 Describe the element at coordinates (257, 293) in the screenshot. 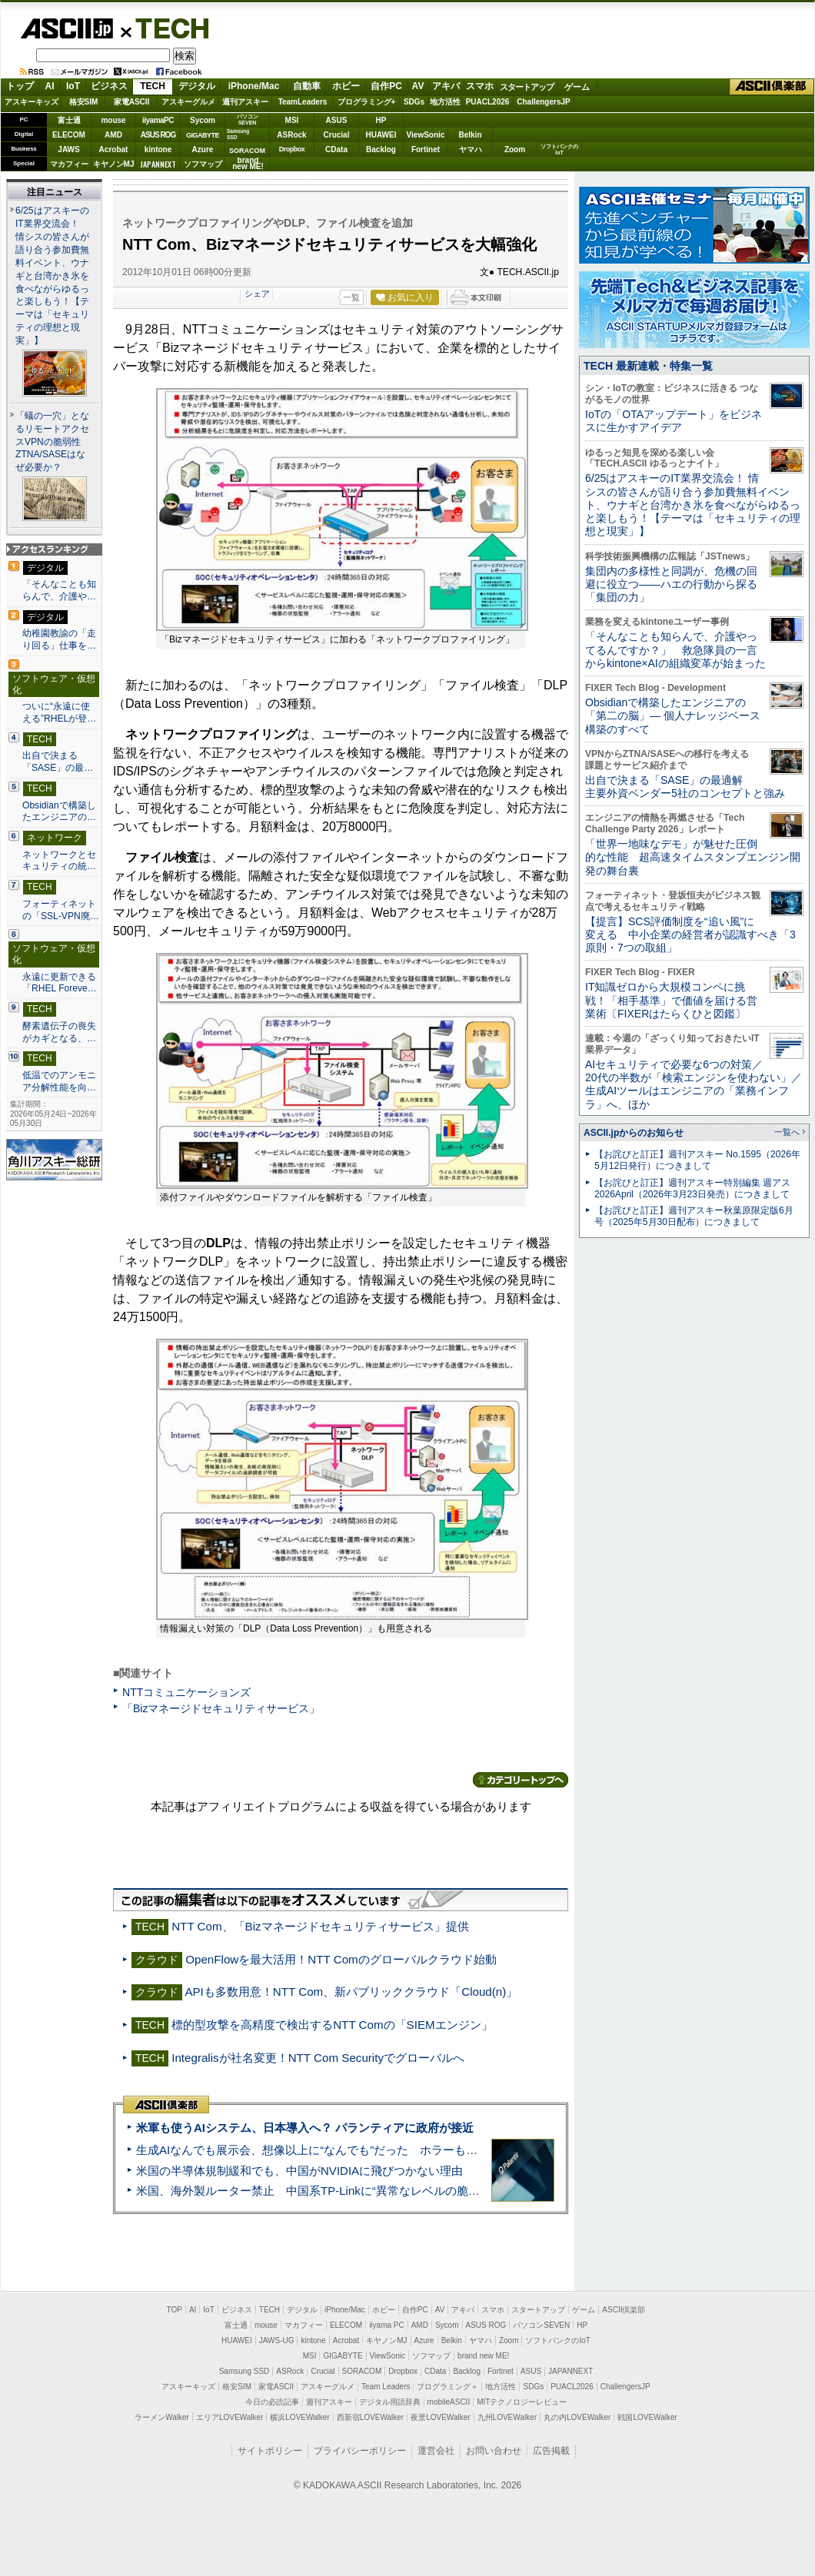

I see `シェア` at that location.